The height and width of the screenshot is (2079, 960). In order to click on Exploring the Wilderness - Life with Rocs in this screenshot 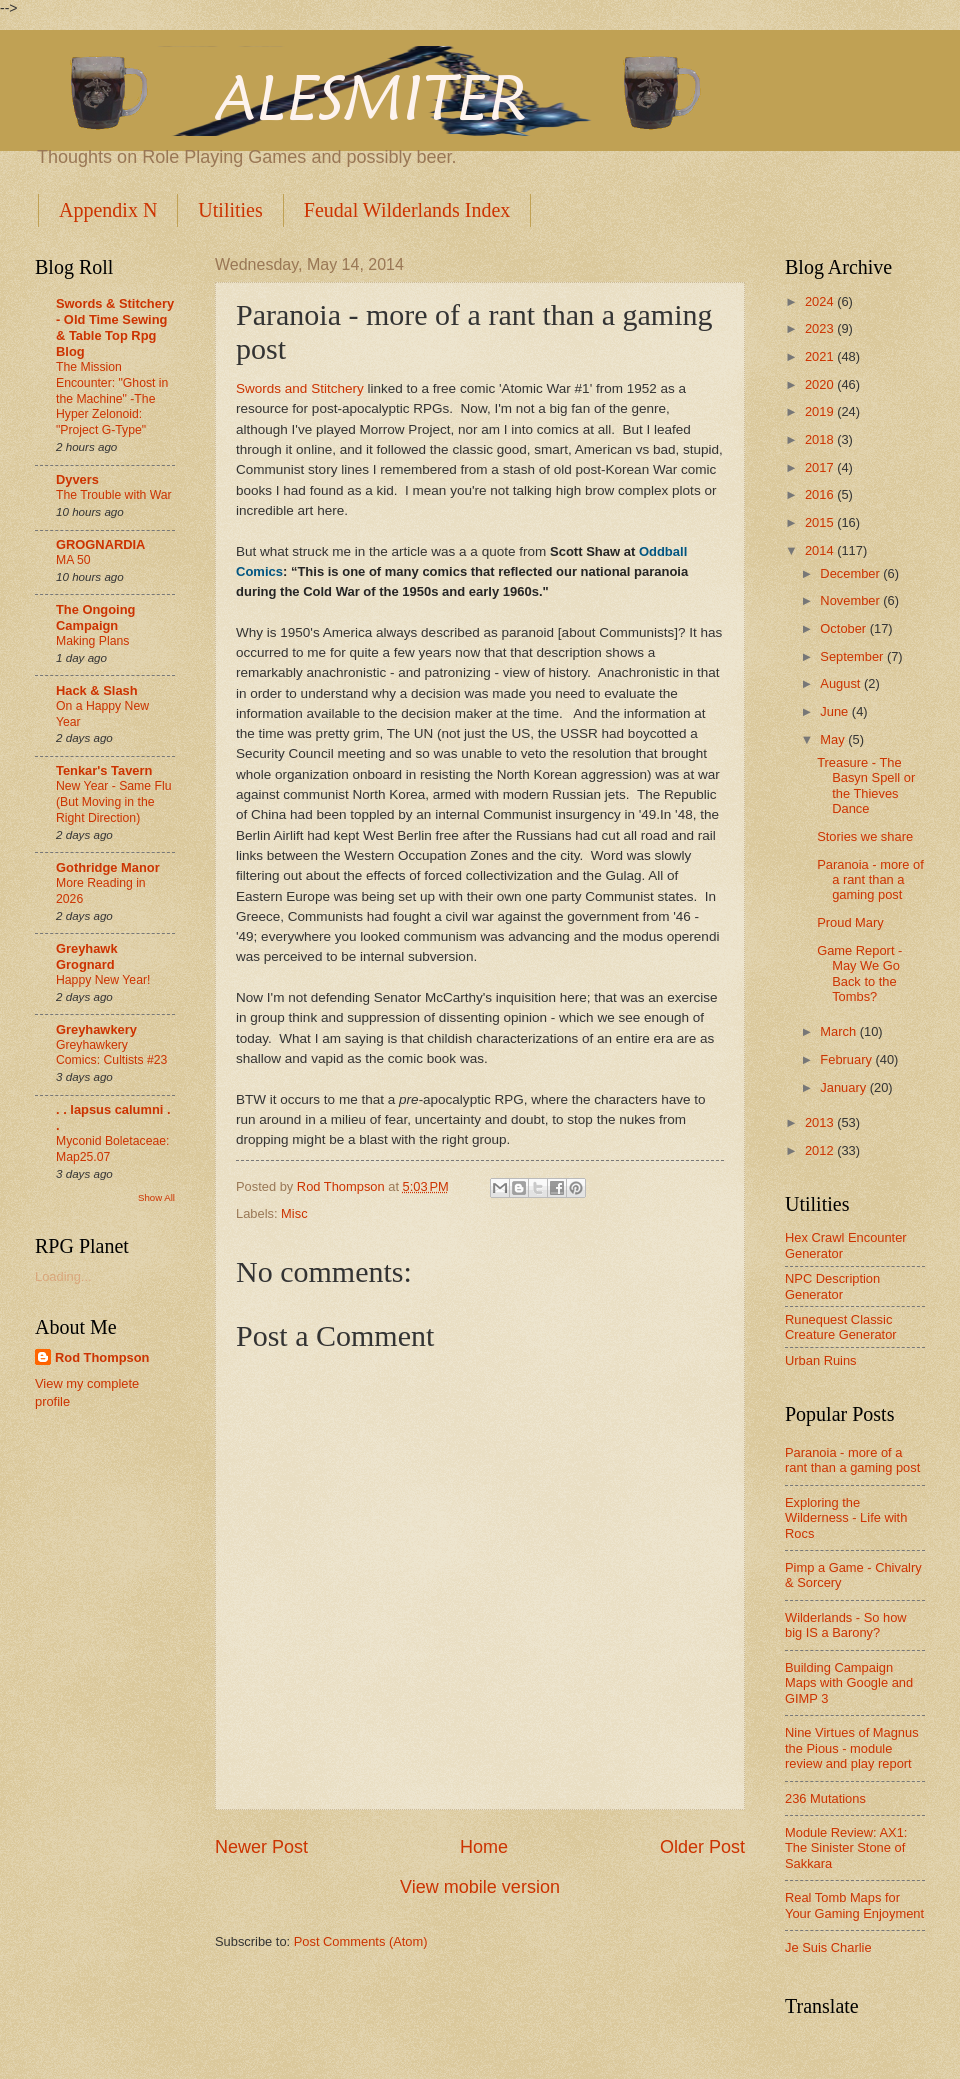, I will do `click(846, 1518)`.